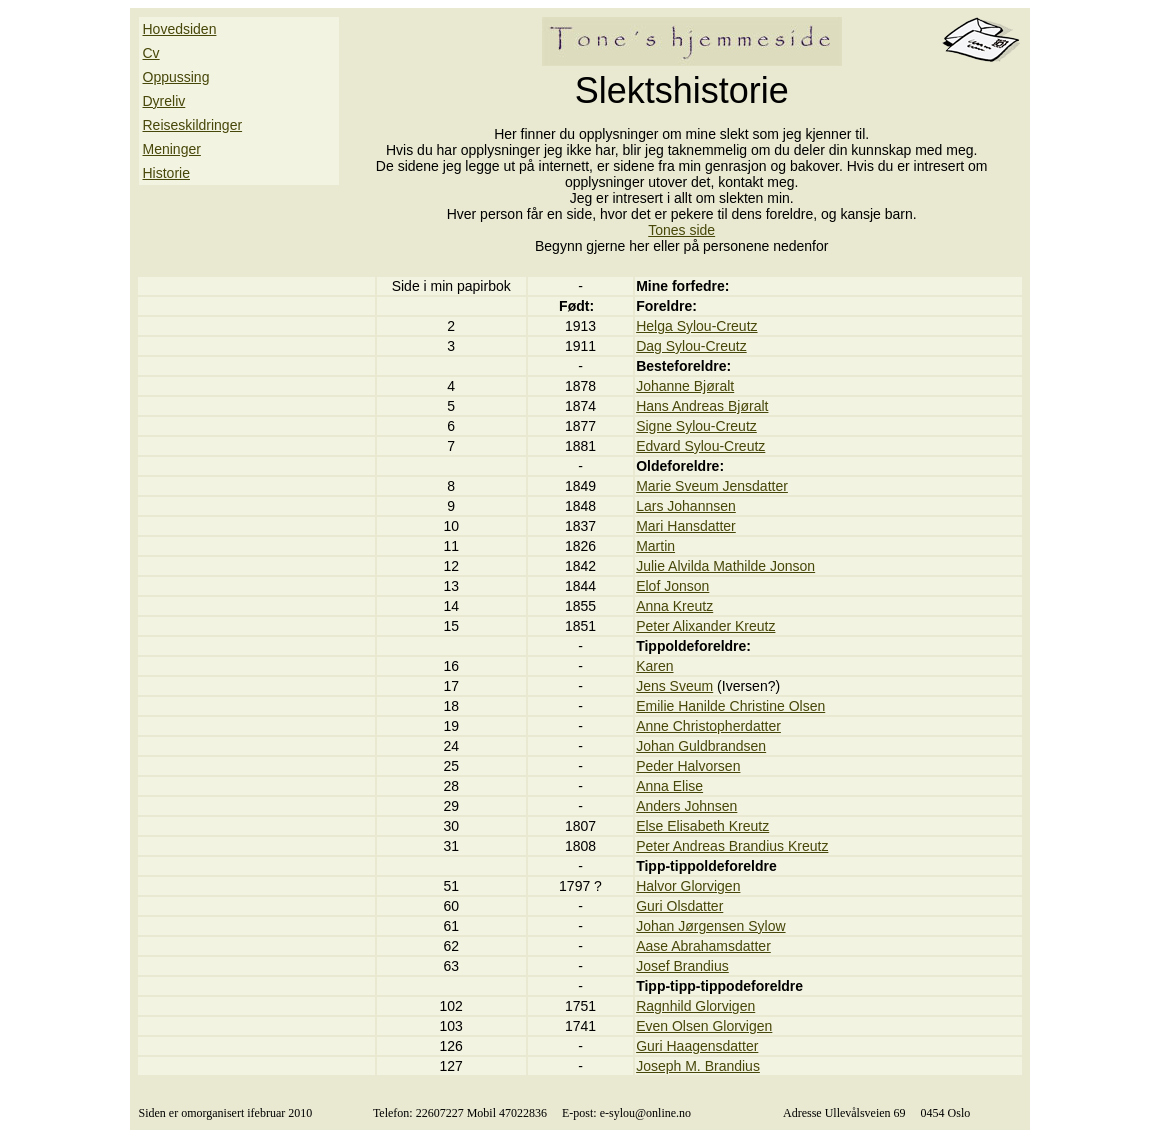  What do you see at coordinates (702, 406) in the screenshot?
I see `Hans Andreas Bjøralt` at bounding box center [702, 406].